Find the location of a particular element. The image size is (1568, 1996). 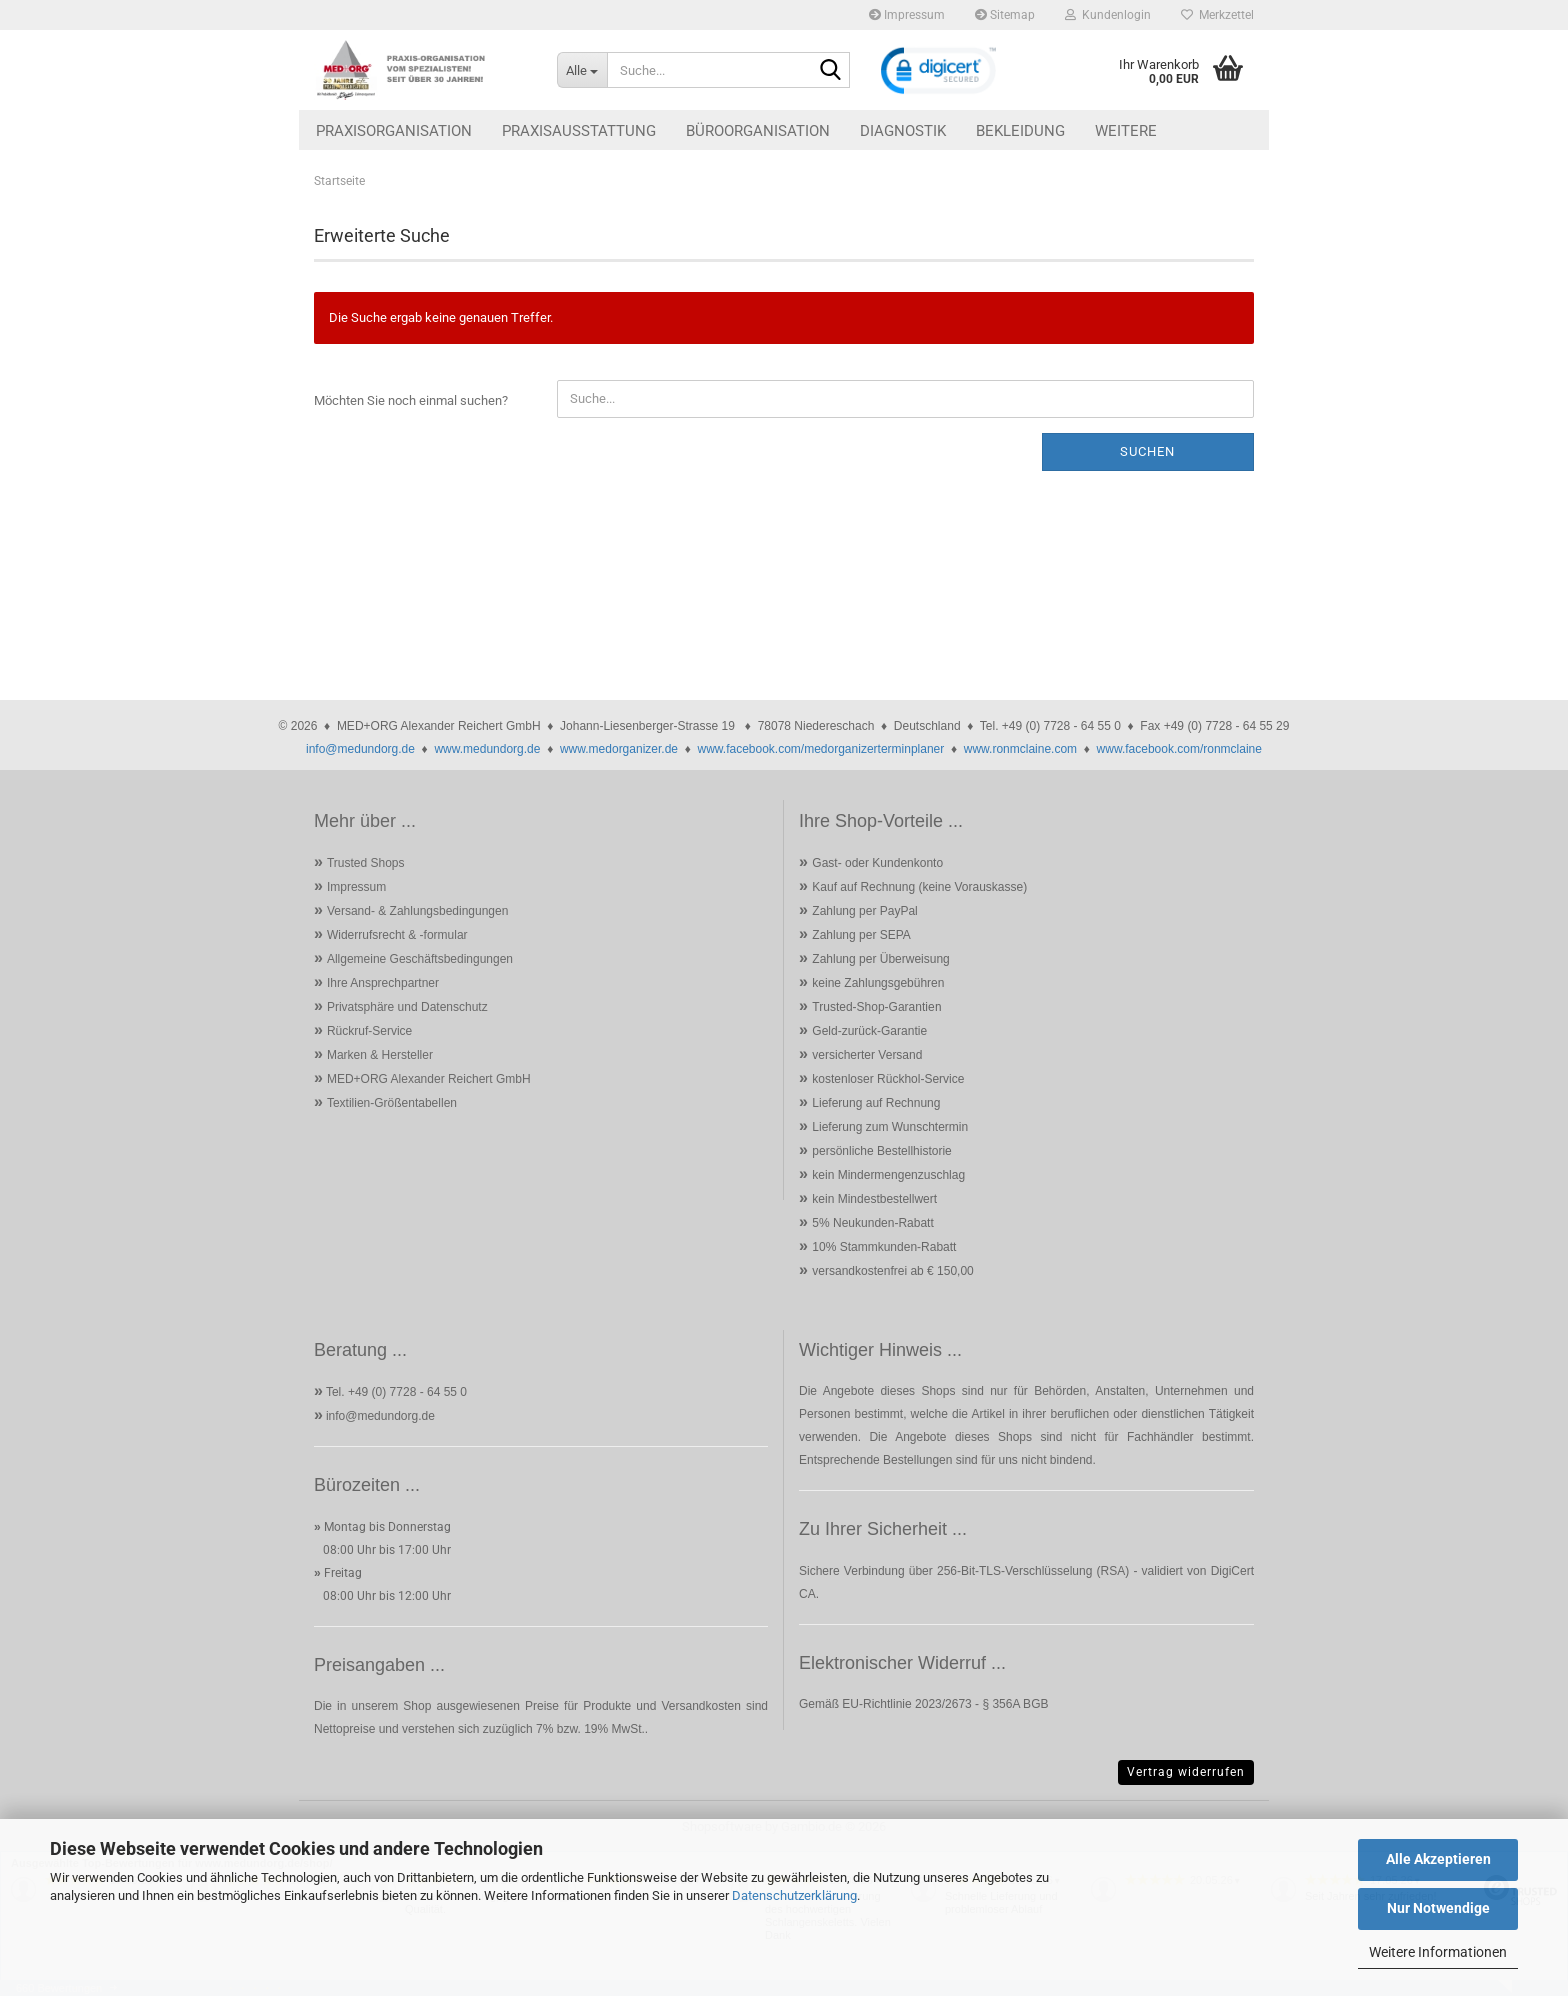

Kundenlogin [button] is located at coordinates (1108, 15).